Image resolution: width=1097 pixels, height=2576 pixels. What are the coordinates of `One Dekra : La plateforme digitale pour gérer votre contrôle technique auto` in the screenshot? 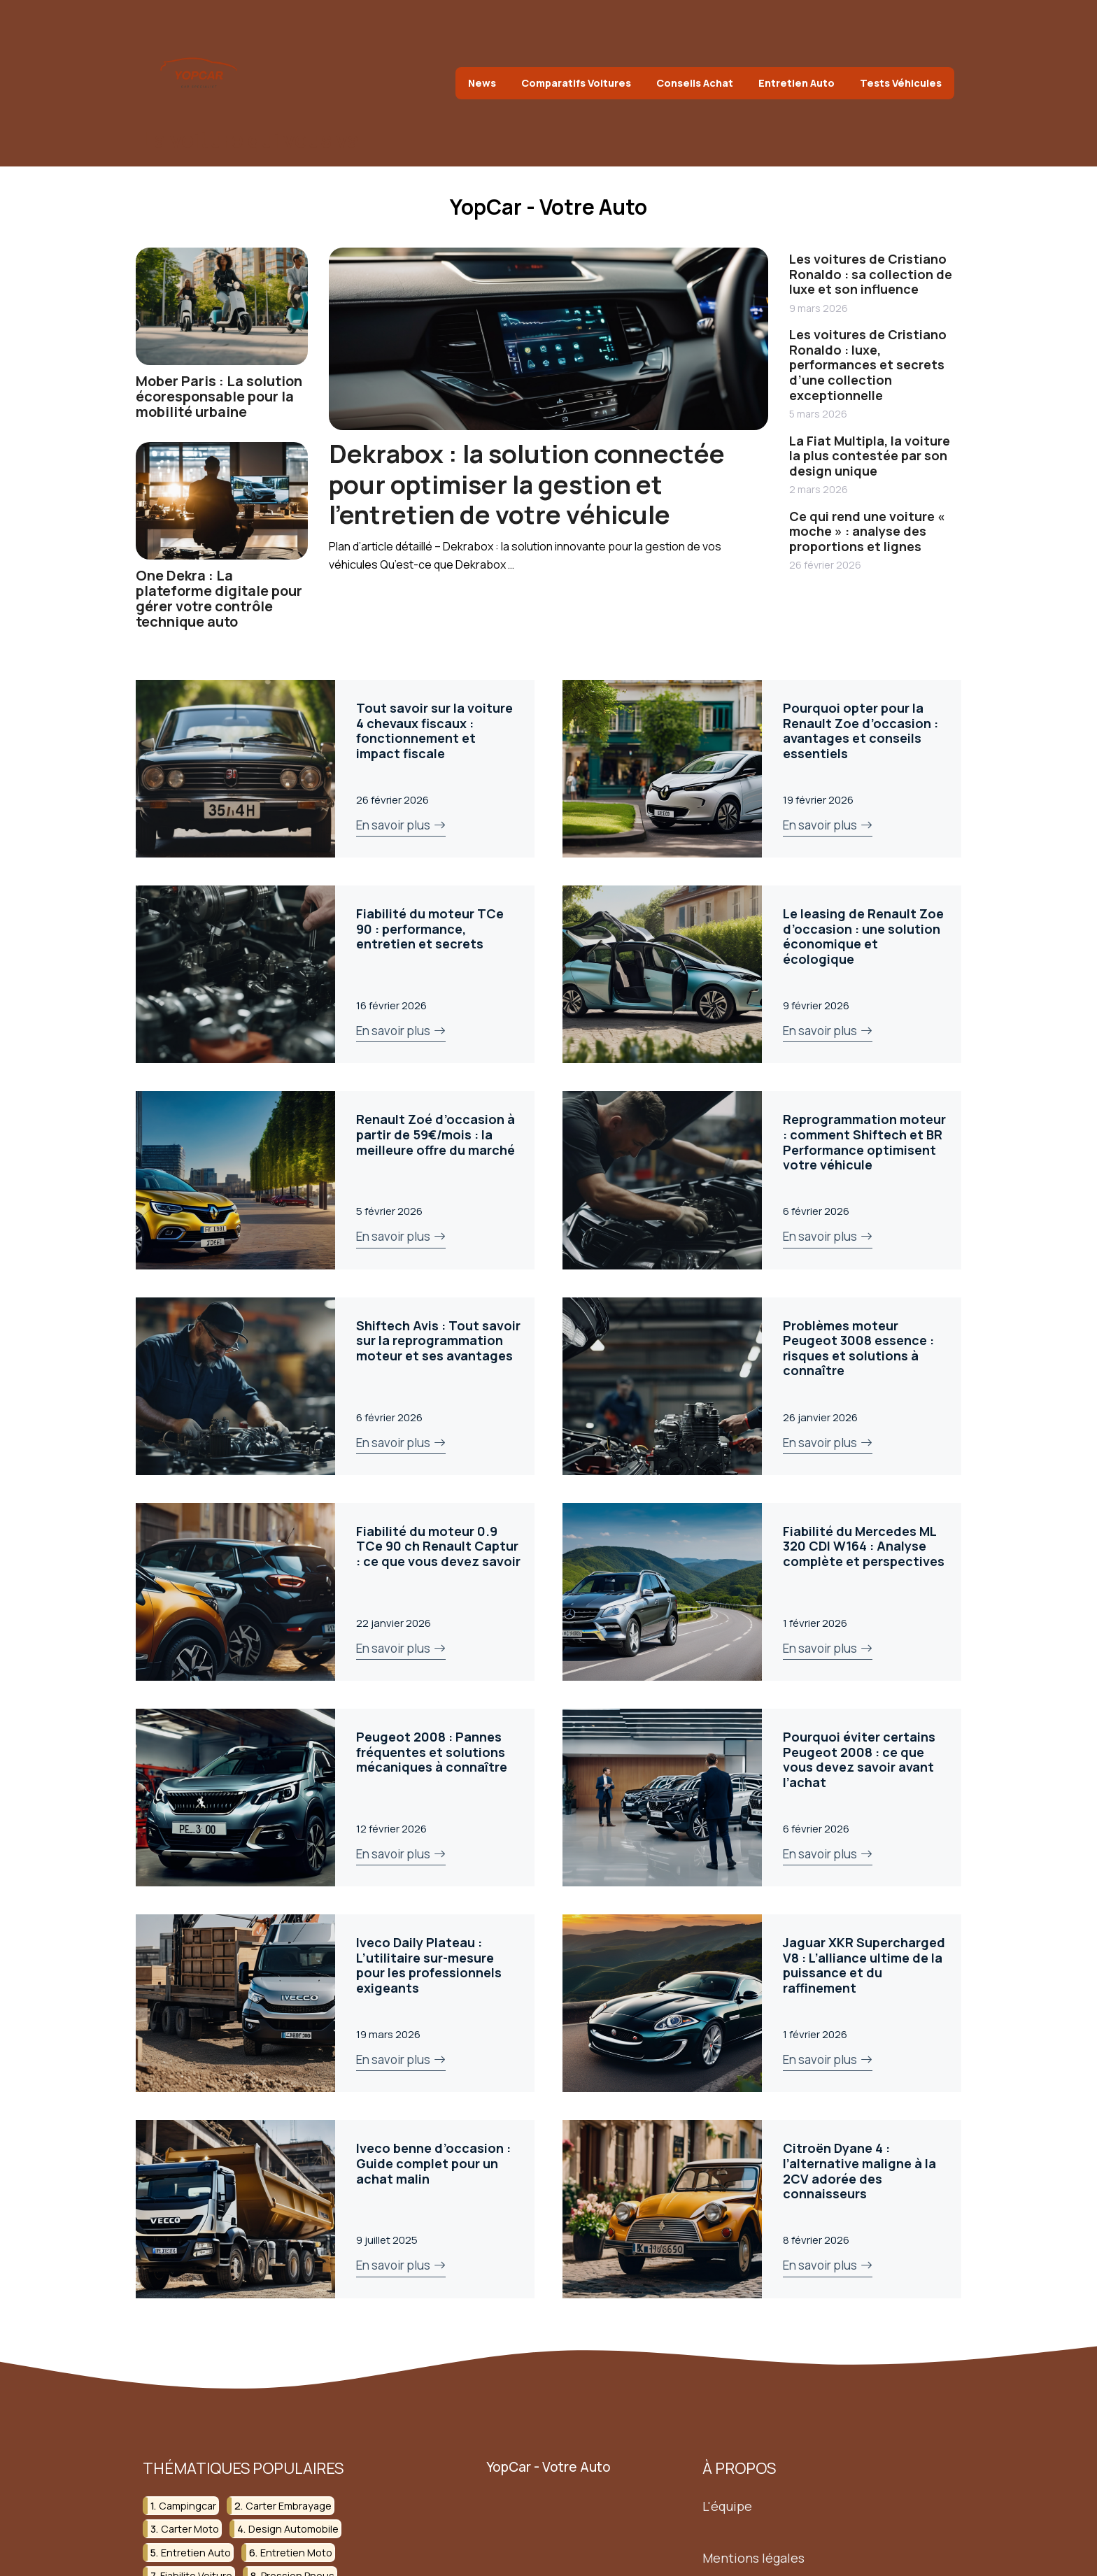 It's located at (219, 598).